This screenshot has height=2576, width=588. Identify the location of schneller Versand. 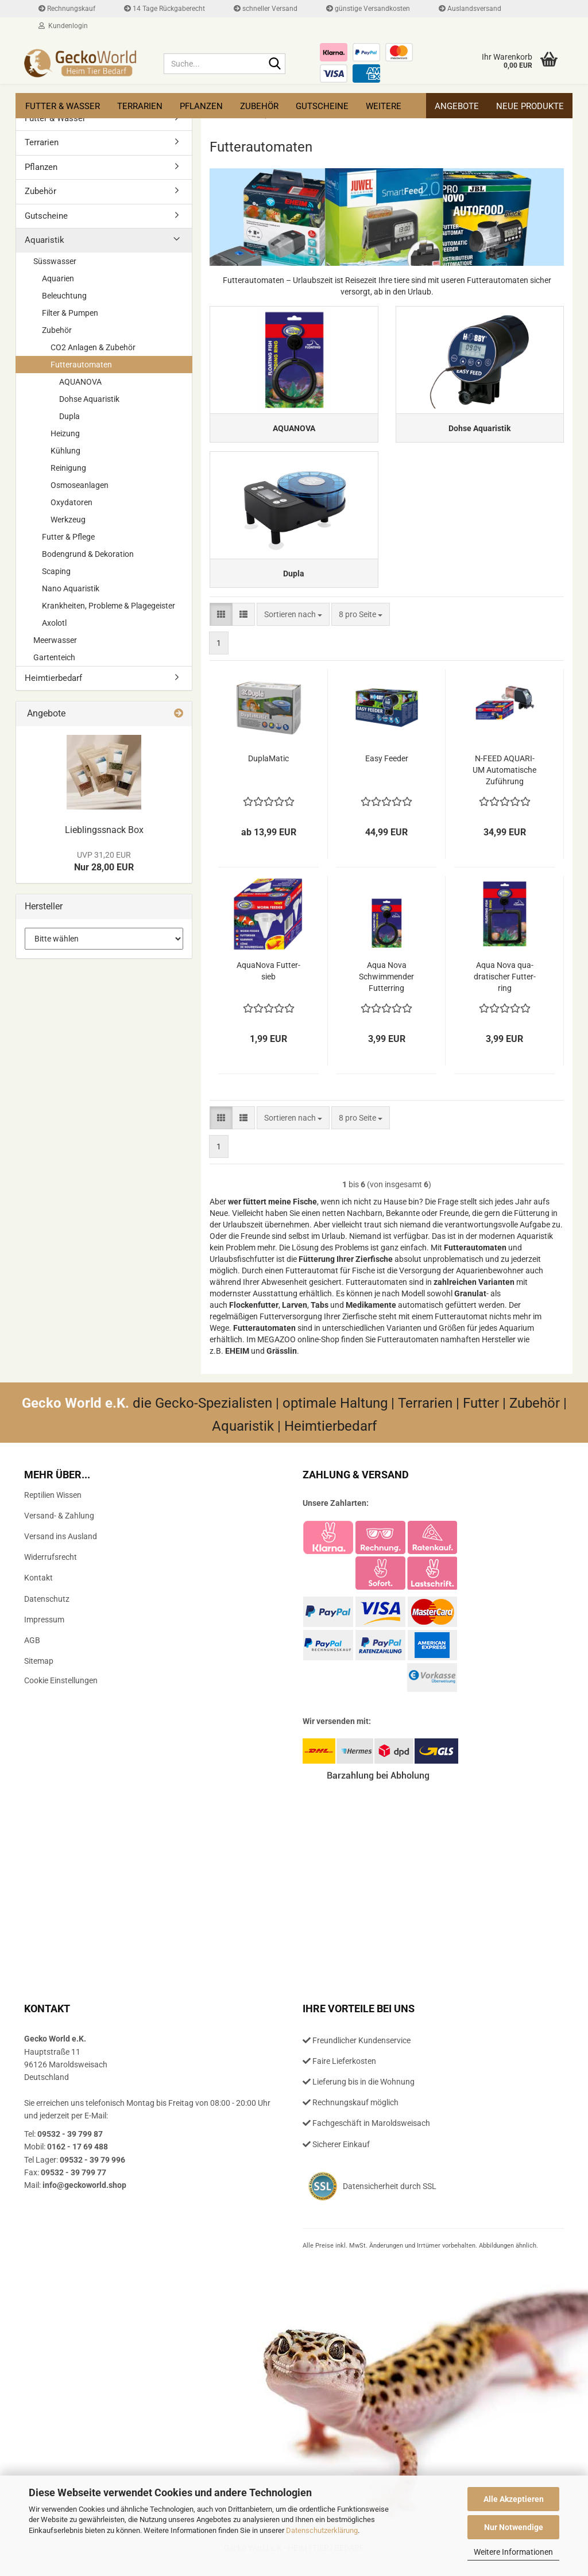
(265, 9).